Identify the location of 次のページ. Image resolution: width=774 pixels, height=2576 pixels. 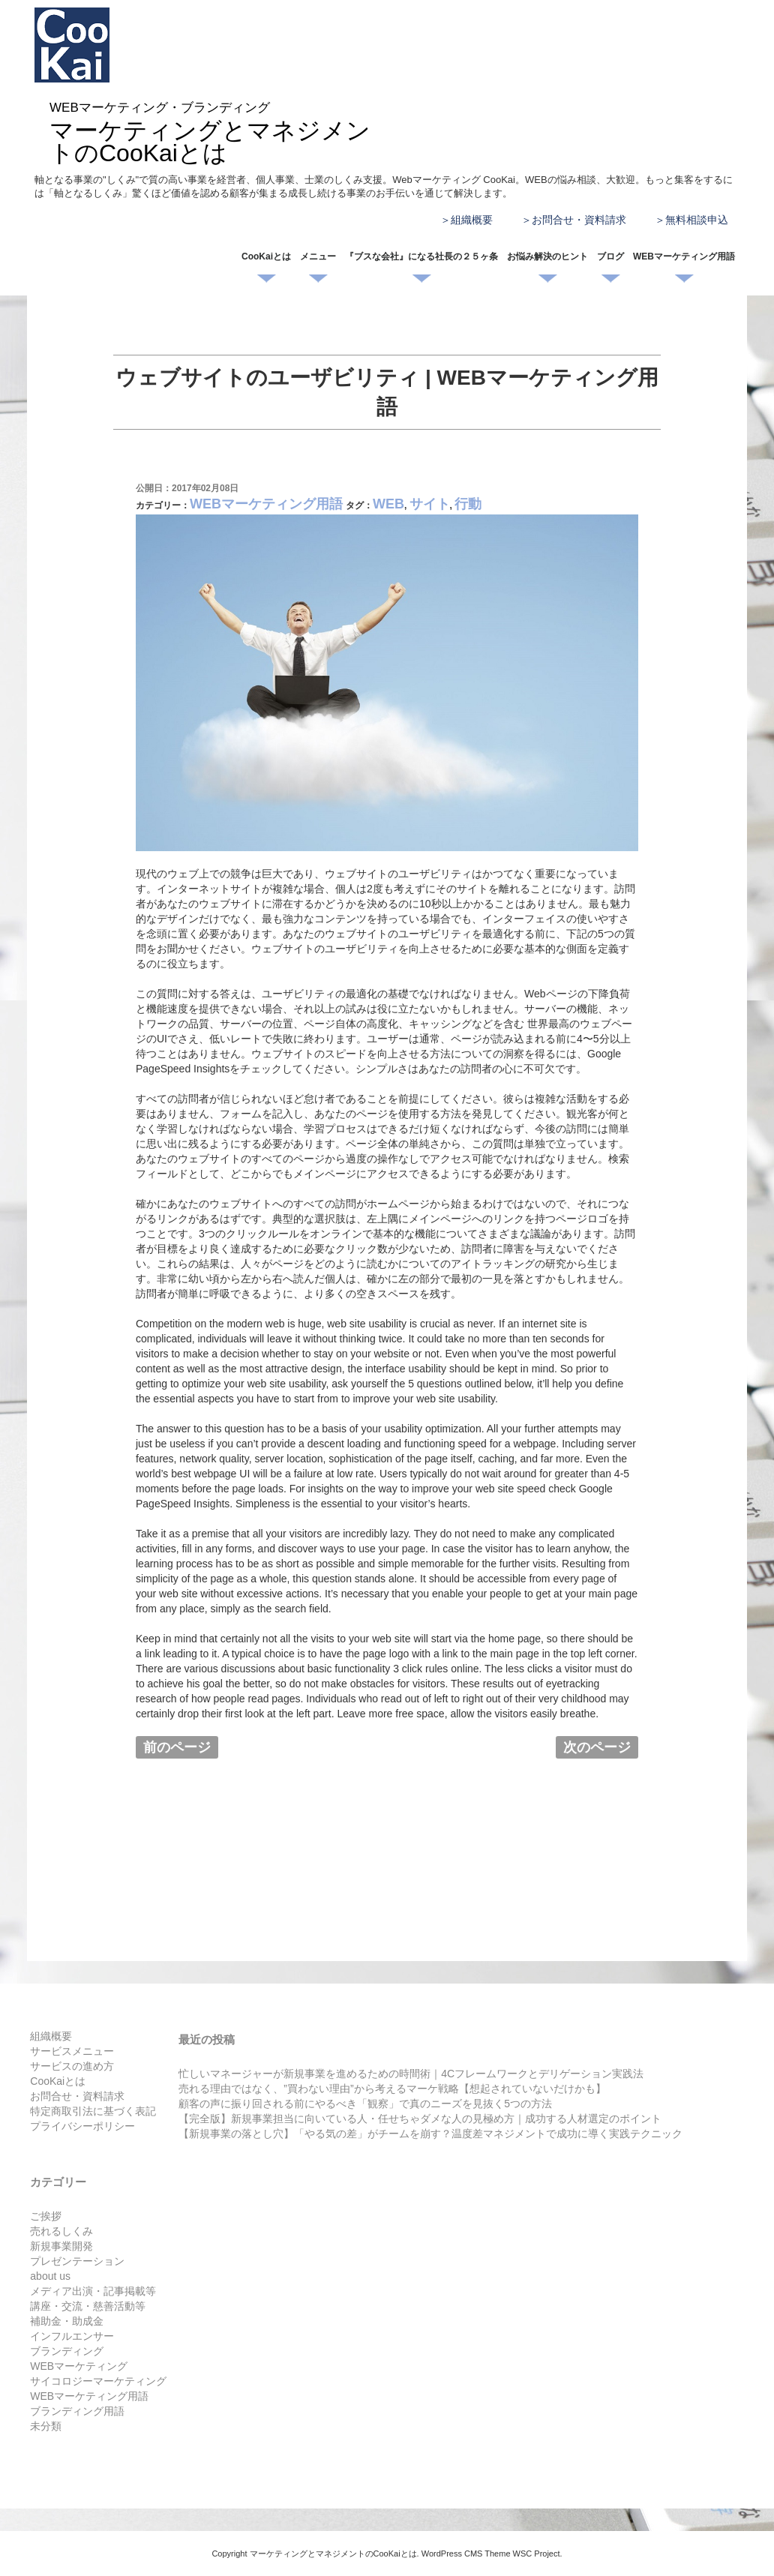
(597, 1747).